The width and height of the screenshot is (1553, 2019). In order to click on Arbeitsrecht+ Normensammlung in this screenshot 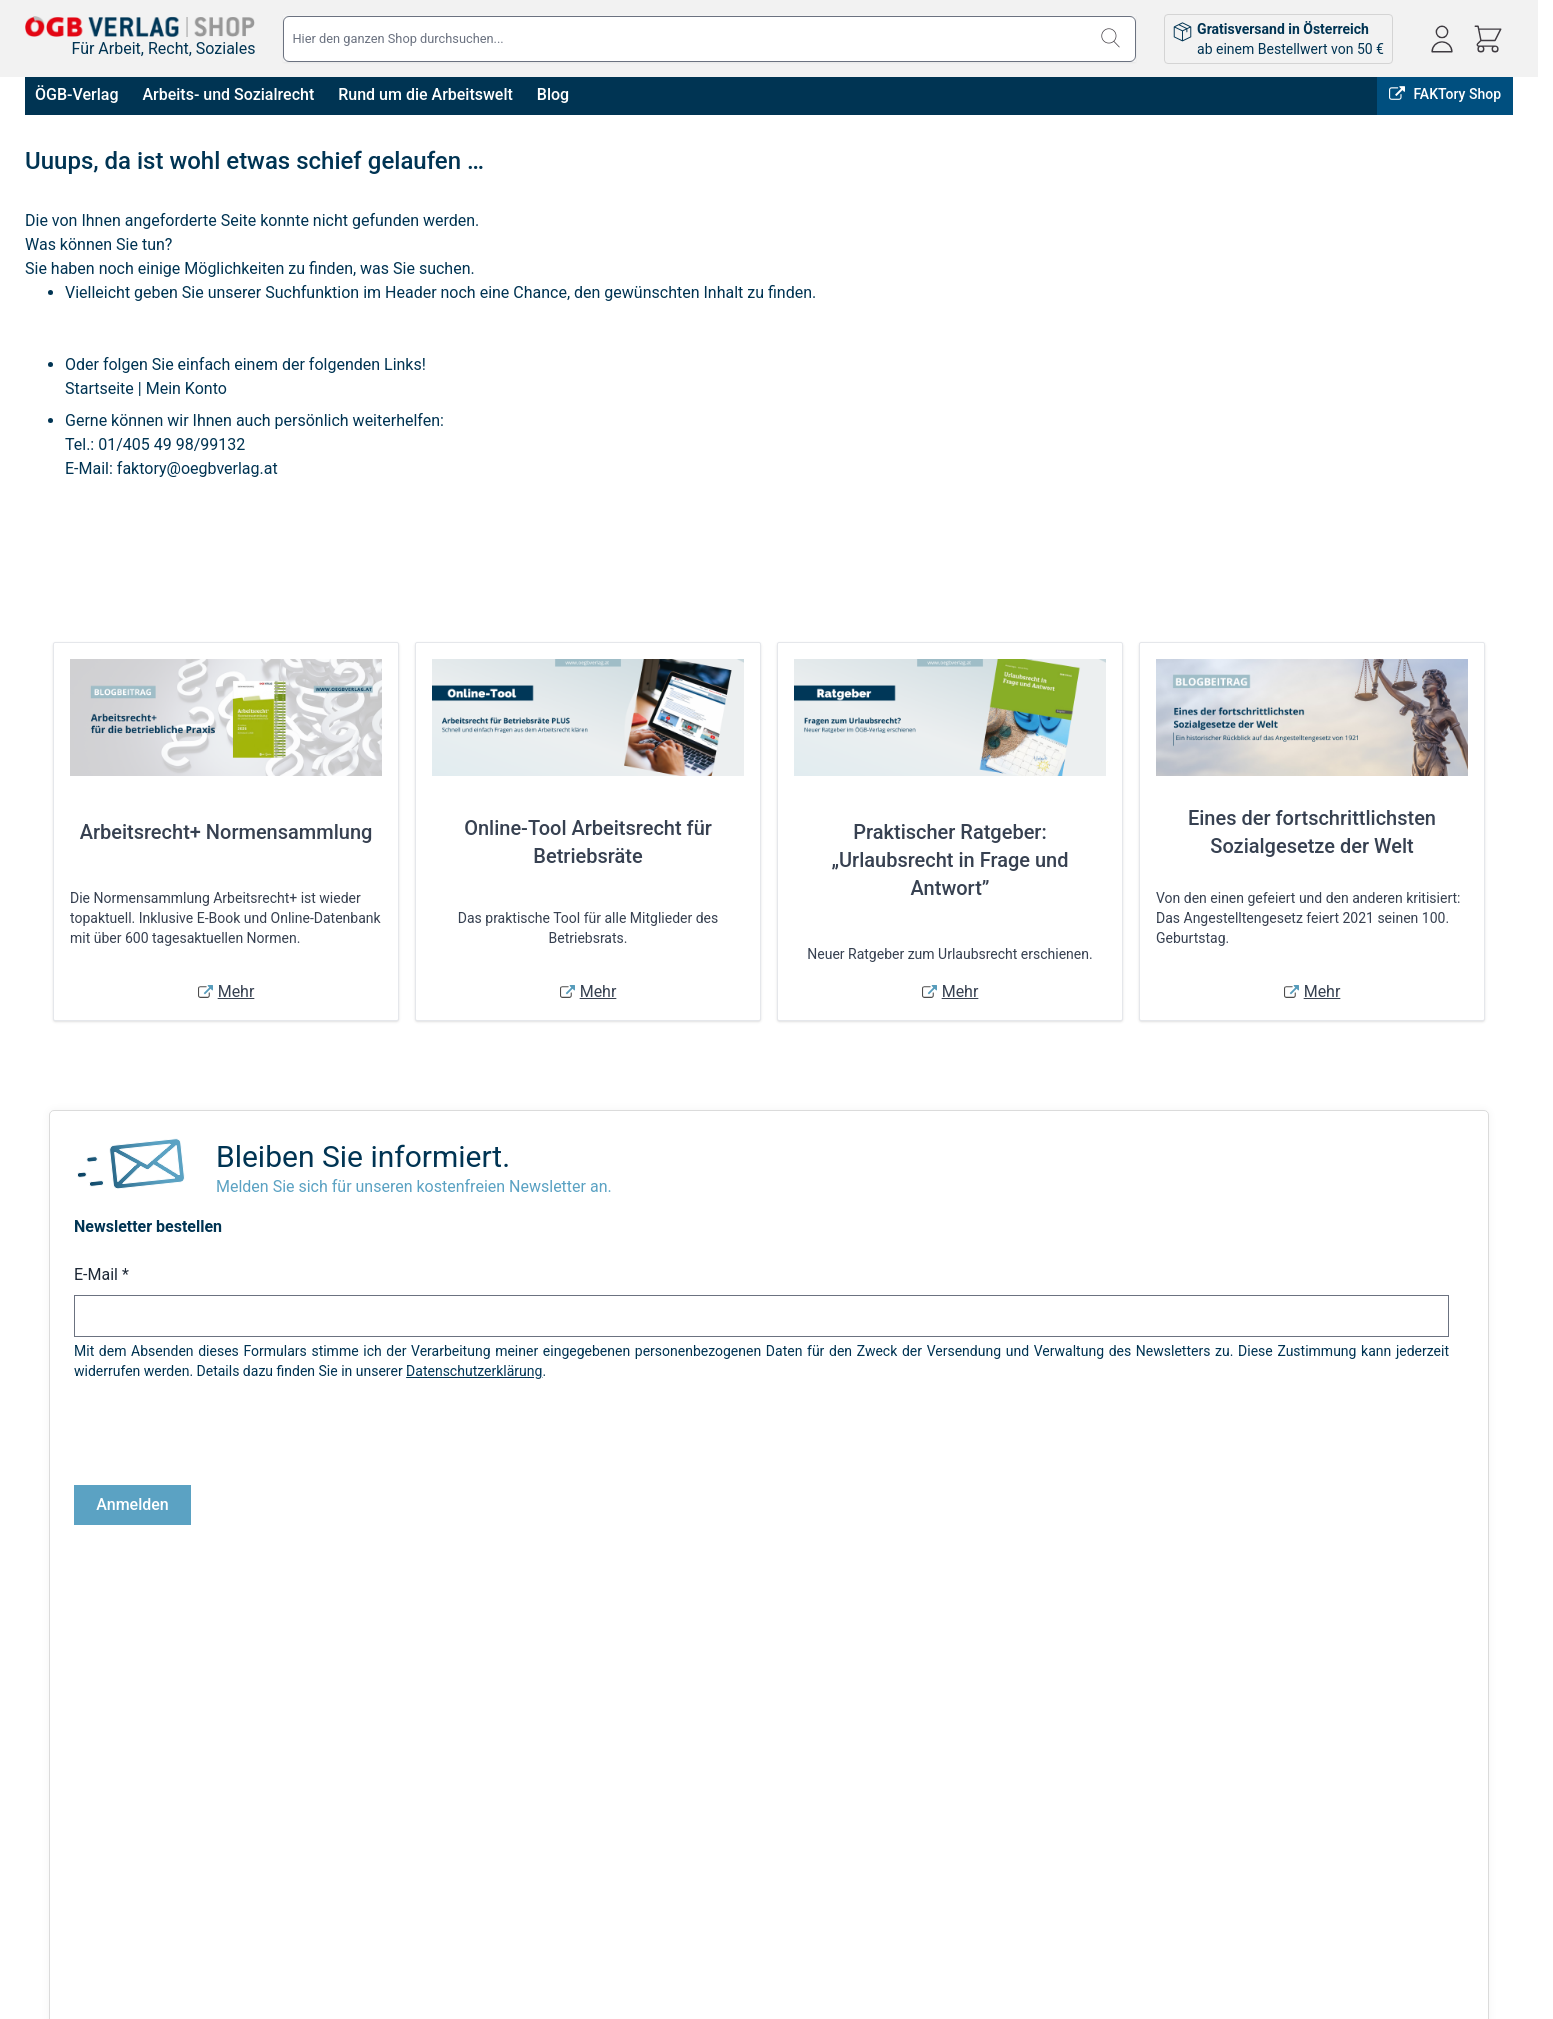, I will do `click(226, 832)`.